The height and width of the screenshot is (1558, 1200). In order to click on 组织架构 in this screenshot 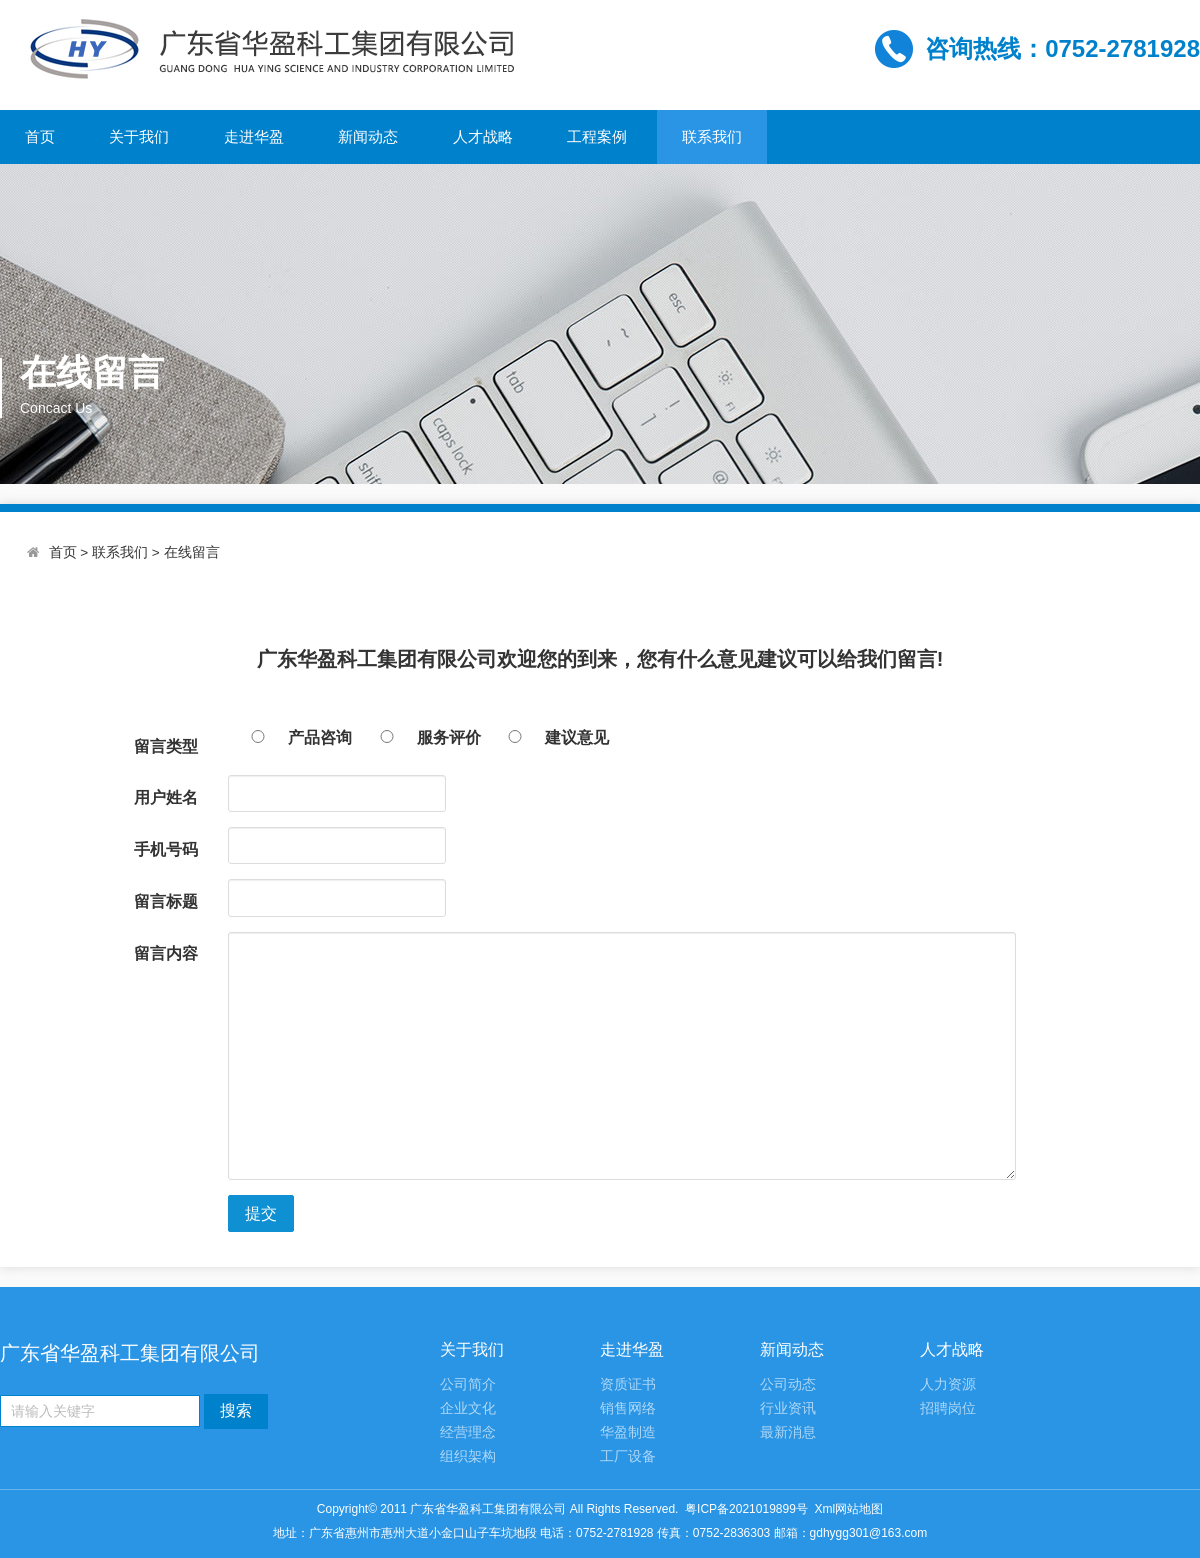, I will do `click(468, 1456)`.